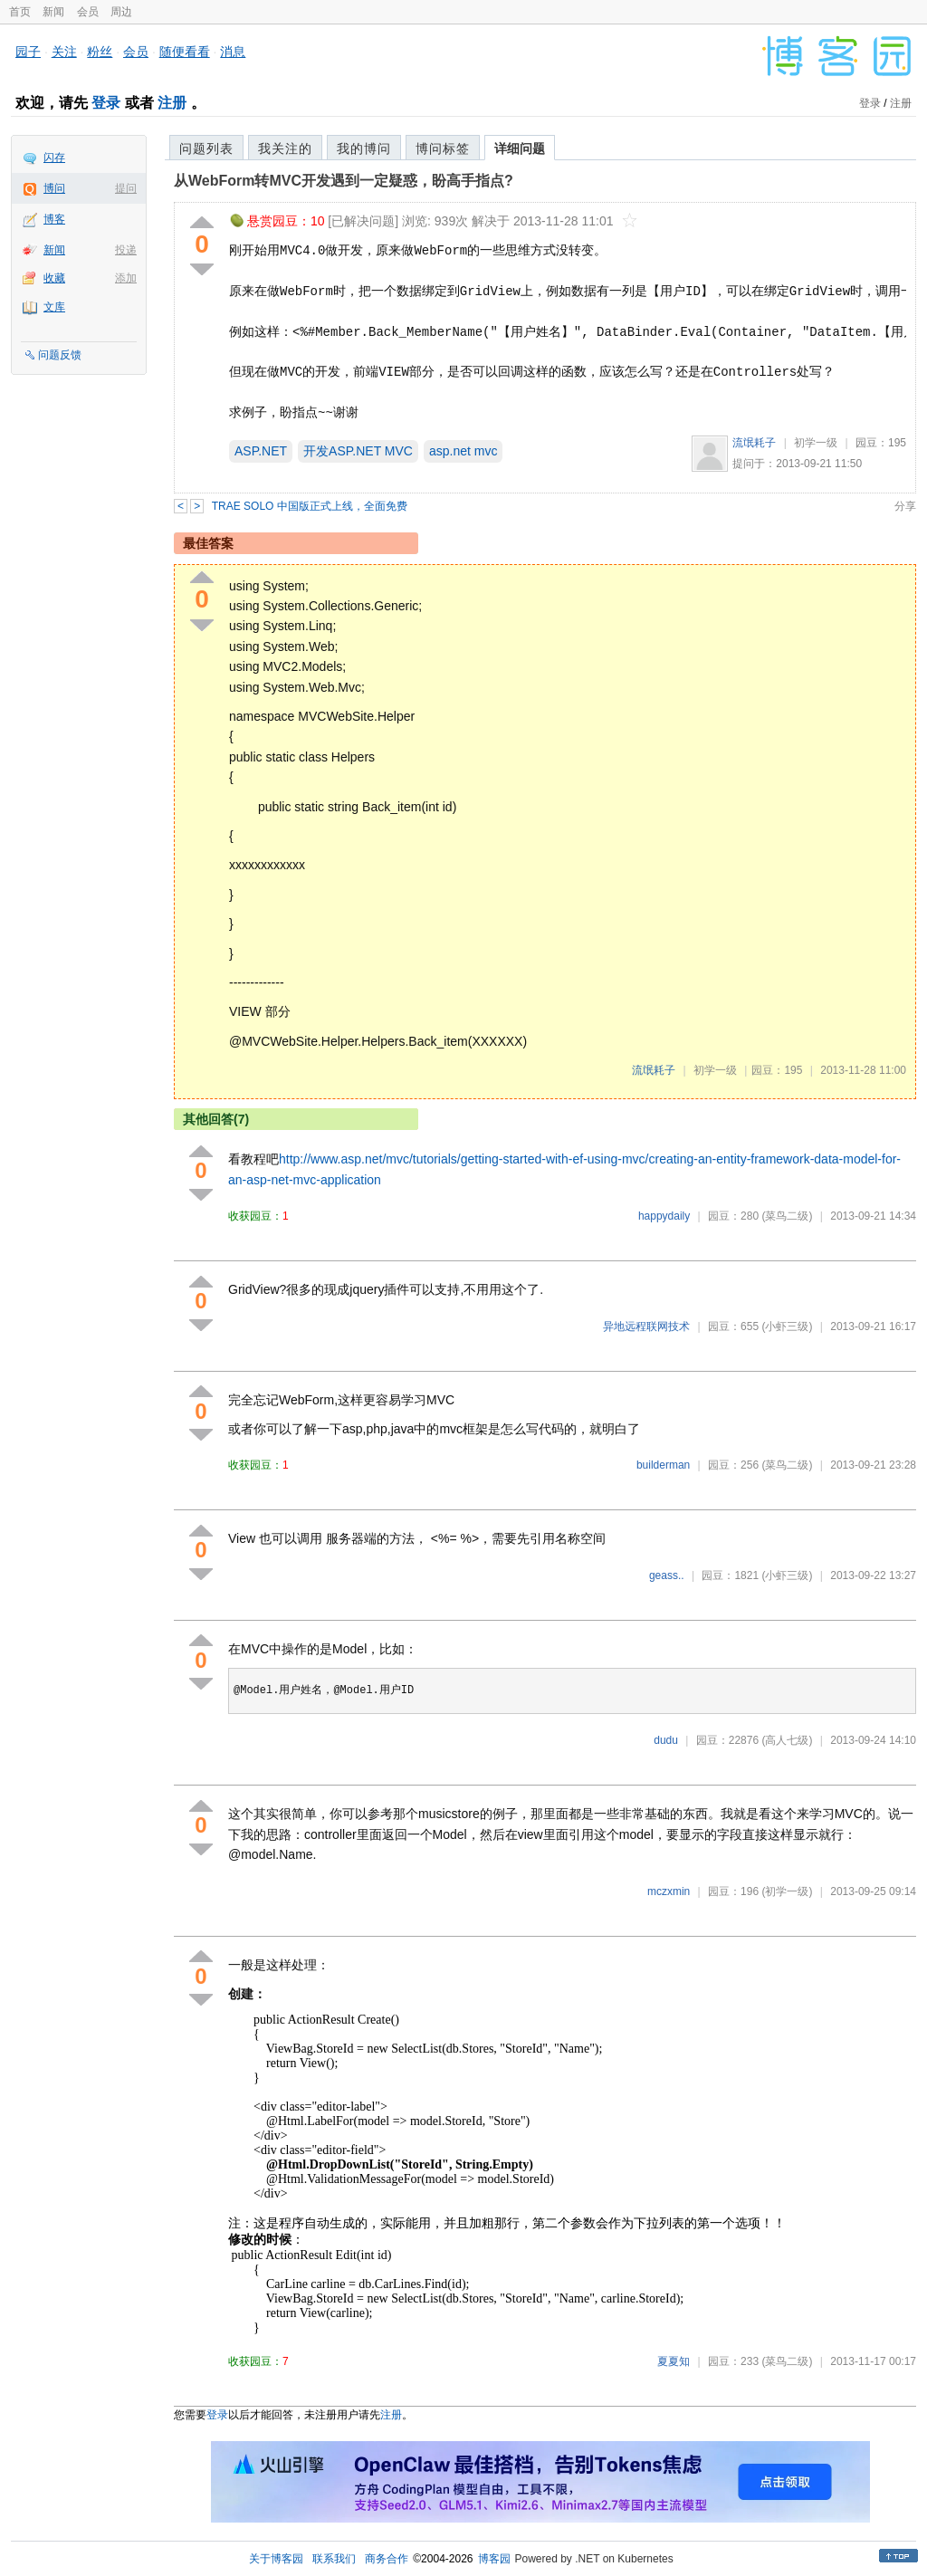  What do you see at coordinates (666, 1575) in the screenshot?
I see `geass..` at bounding box center [666, 1575].